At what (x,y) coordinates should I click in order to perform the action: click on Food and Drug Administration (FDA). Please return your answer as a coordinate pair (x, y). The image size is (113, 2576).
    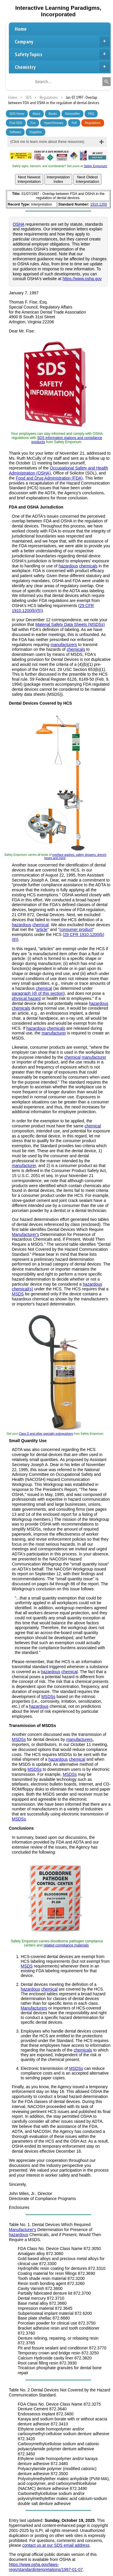
    Looking at the image, I should click on (49, 478).